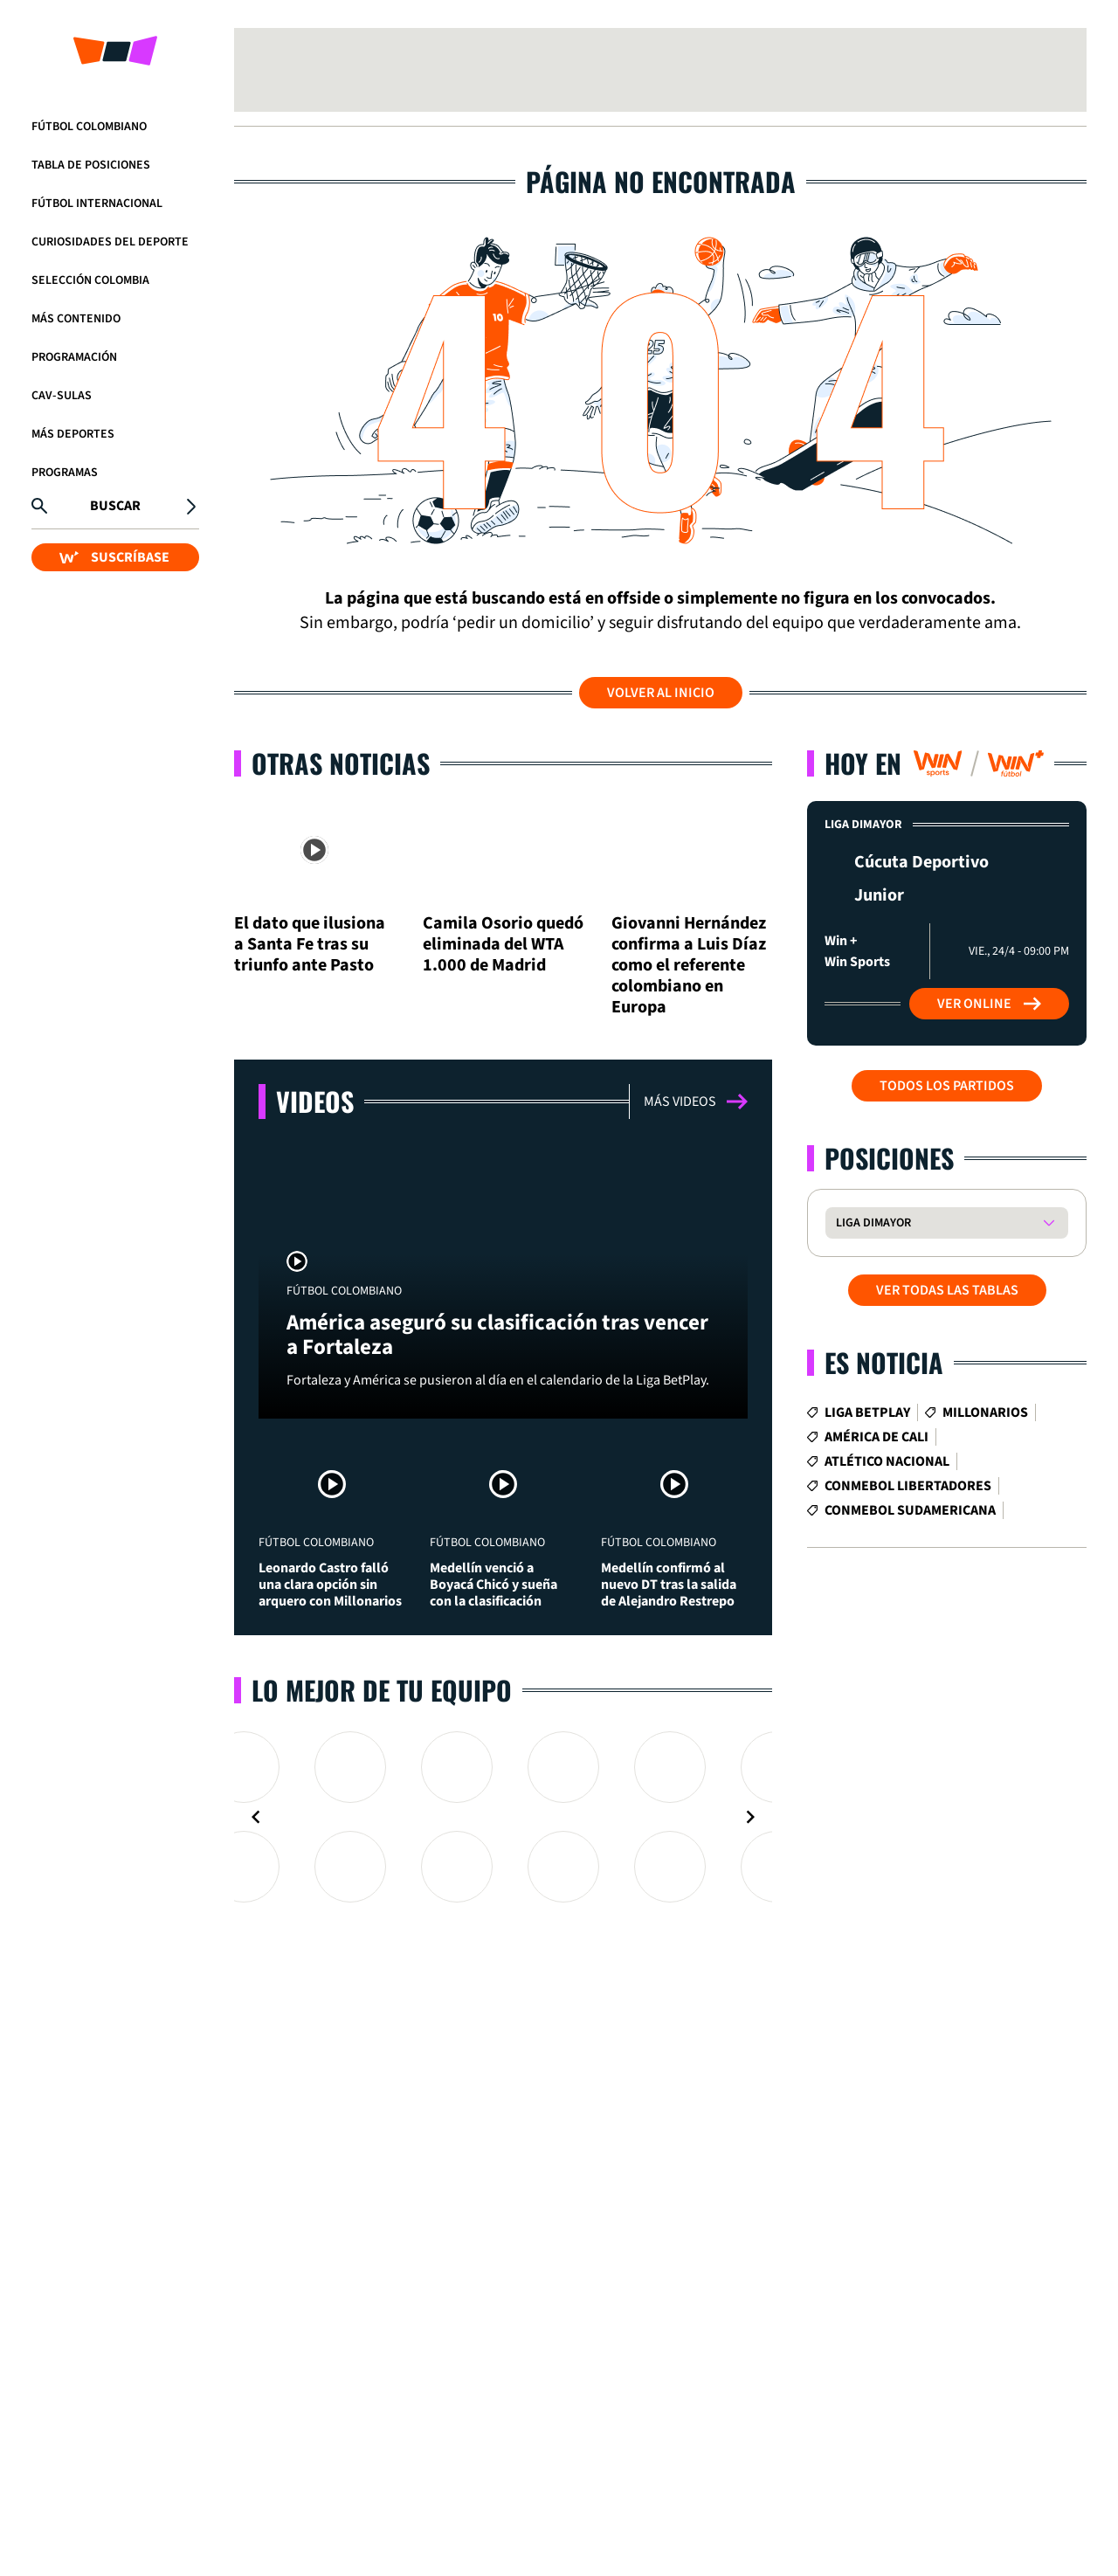 The width and height of the screenshot is (1118, 2576). I want to click on Programas, so click(64, 472).